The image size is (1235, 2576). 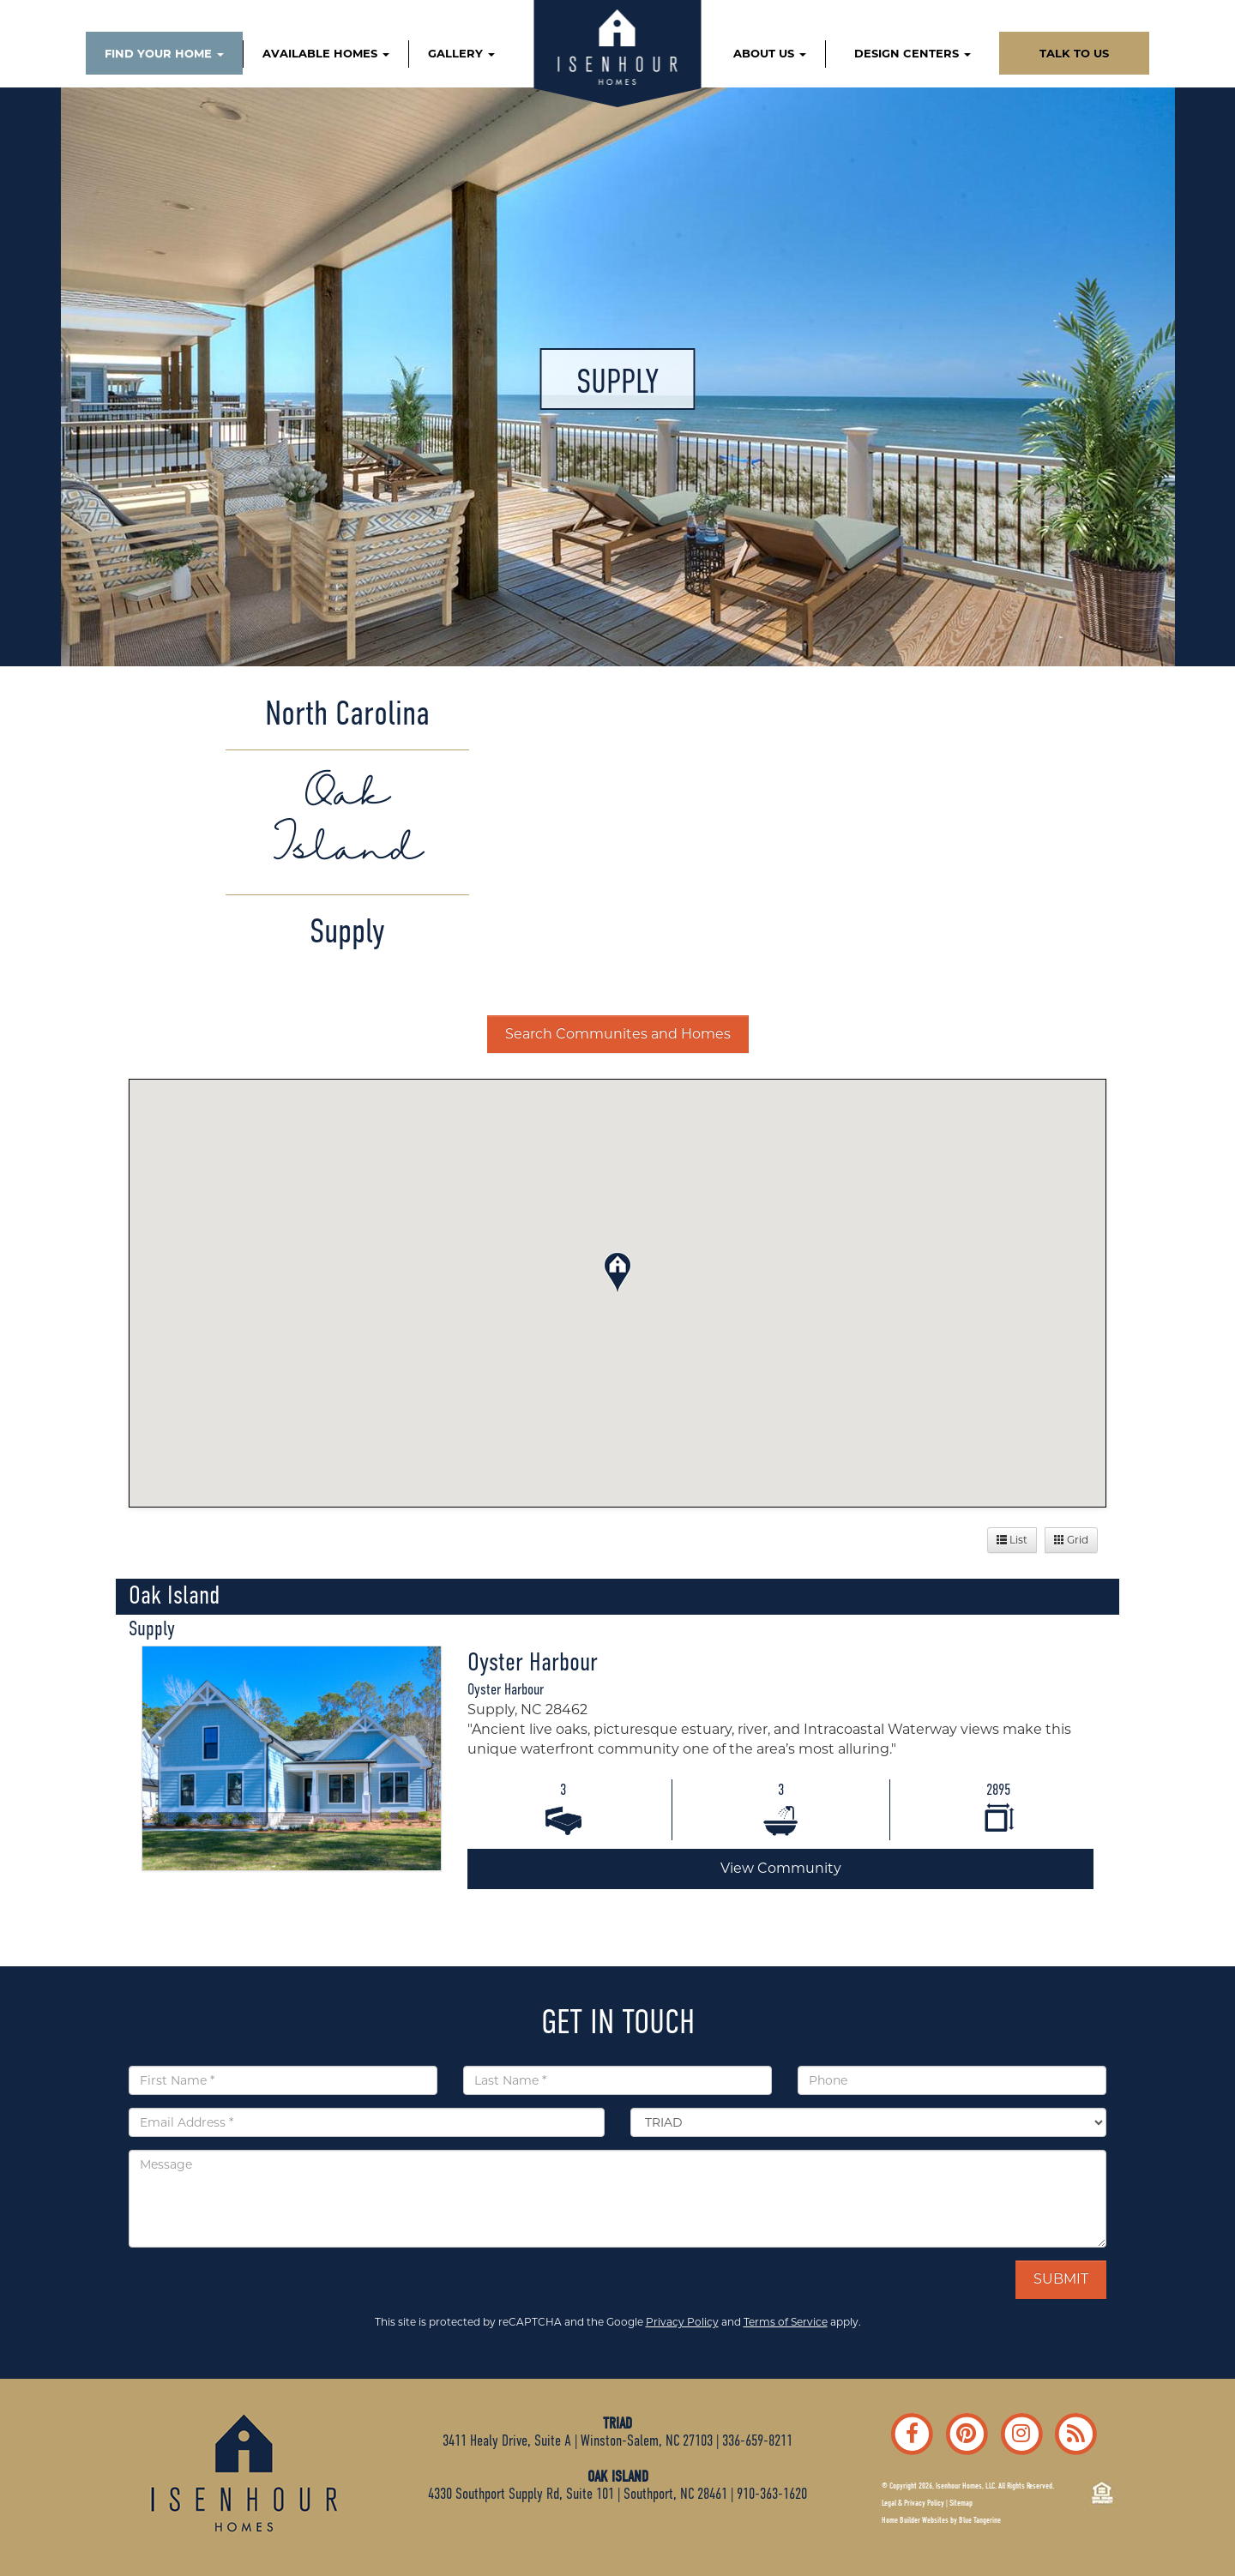 What do you see at coordinates (164, 53) in the screenshot?
I see `FIND YOUR HOME [button]` at bounding box center [164, 53].